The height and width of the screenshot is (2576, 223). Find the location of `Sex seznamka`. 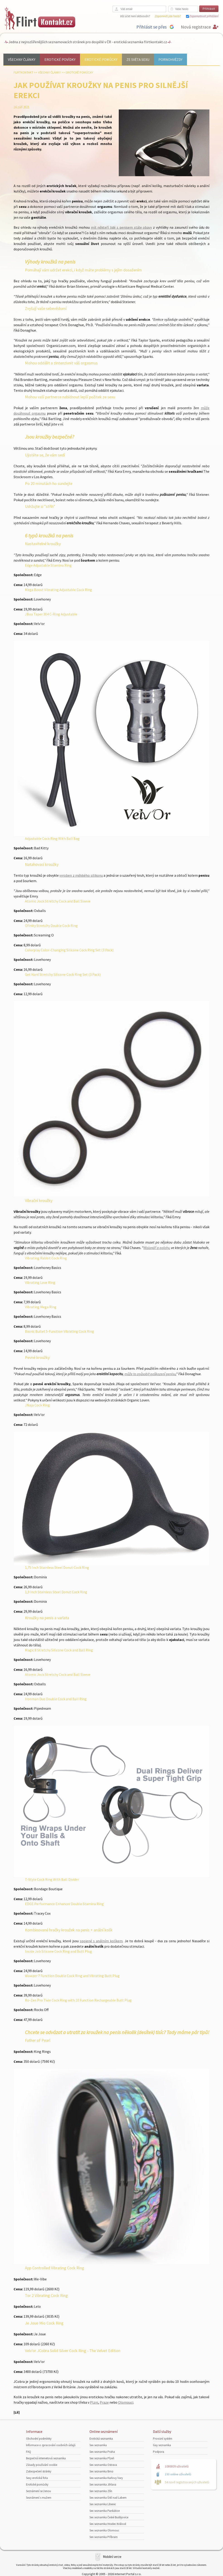

Sex seznamka is located at coordinates (98, 2445).